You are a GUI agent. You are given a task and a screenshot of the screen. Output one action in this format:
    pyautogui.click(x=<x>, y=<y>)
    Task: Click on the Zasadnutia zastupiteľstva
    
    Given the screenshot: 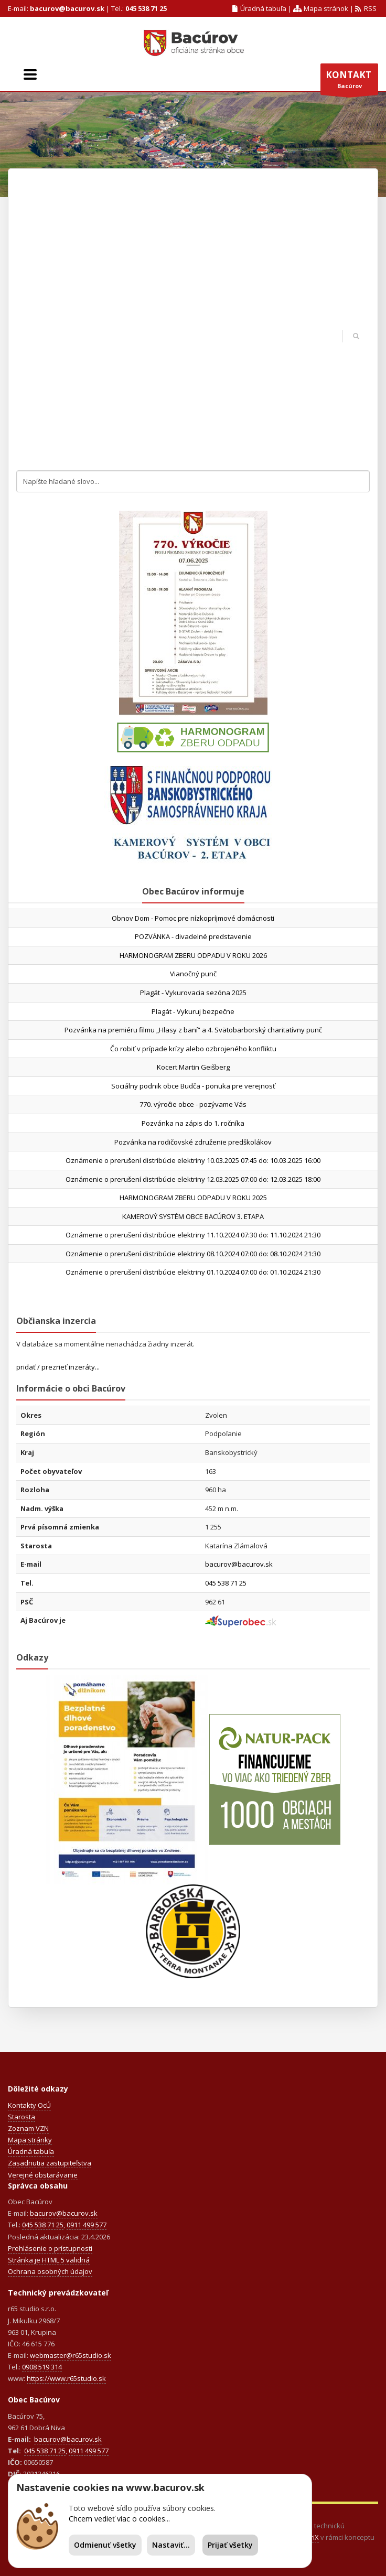 What is the action you would take?
    pyautogui.click(x=49, y=2163)
    